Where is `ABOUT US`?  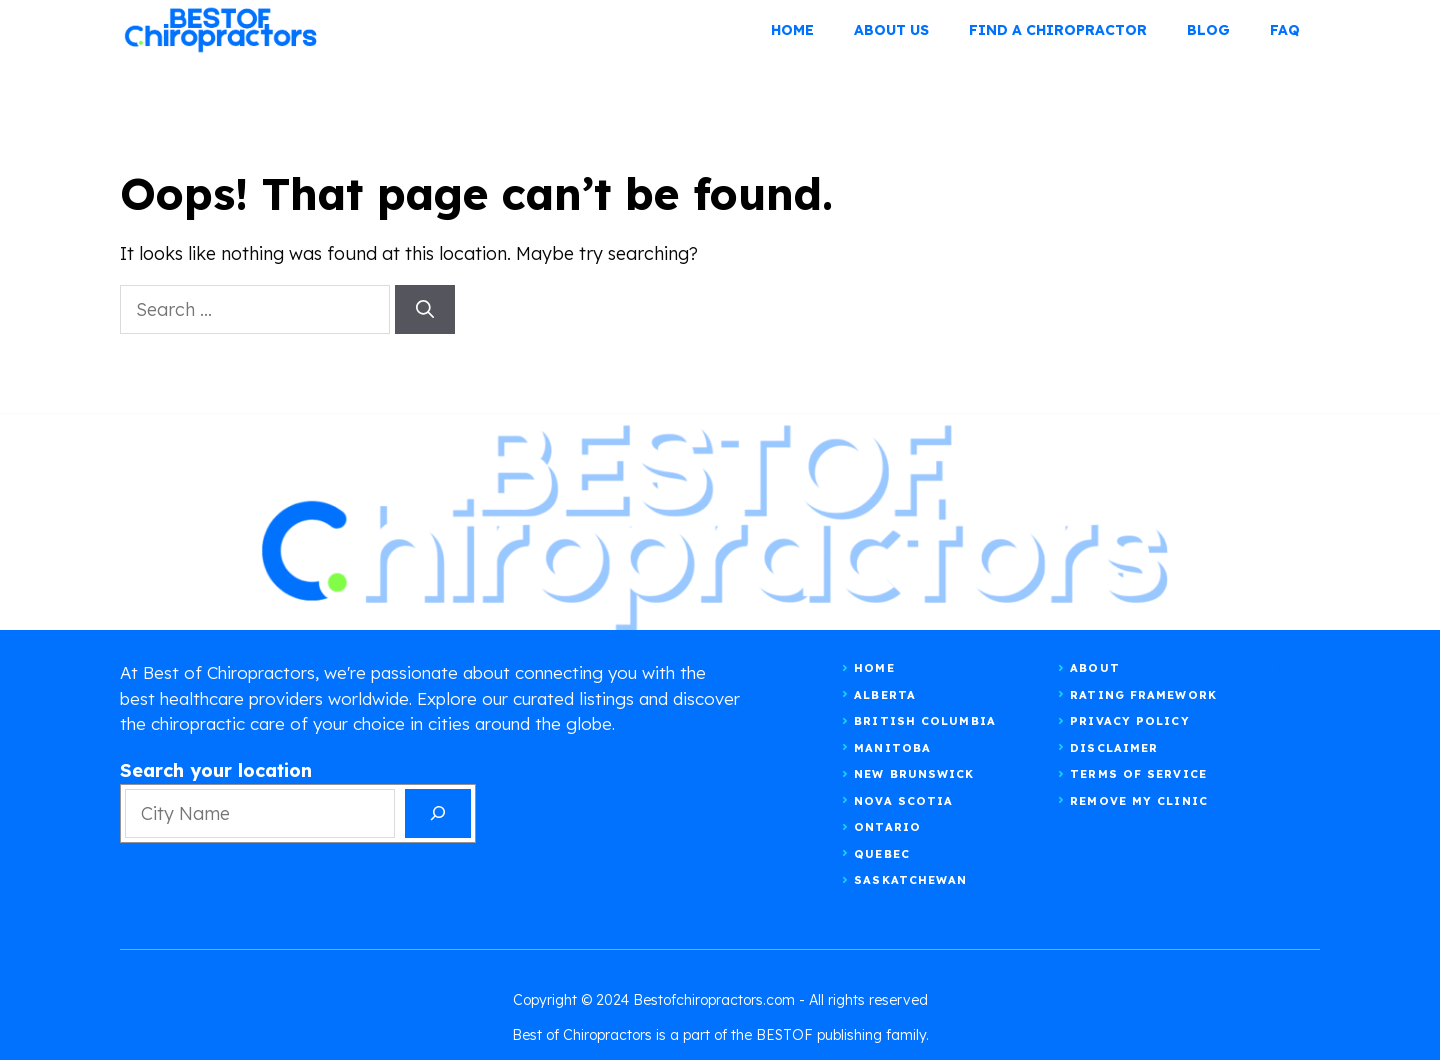 ABOUT US is located at coordinates (891, 30).